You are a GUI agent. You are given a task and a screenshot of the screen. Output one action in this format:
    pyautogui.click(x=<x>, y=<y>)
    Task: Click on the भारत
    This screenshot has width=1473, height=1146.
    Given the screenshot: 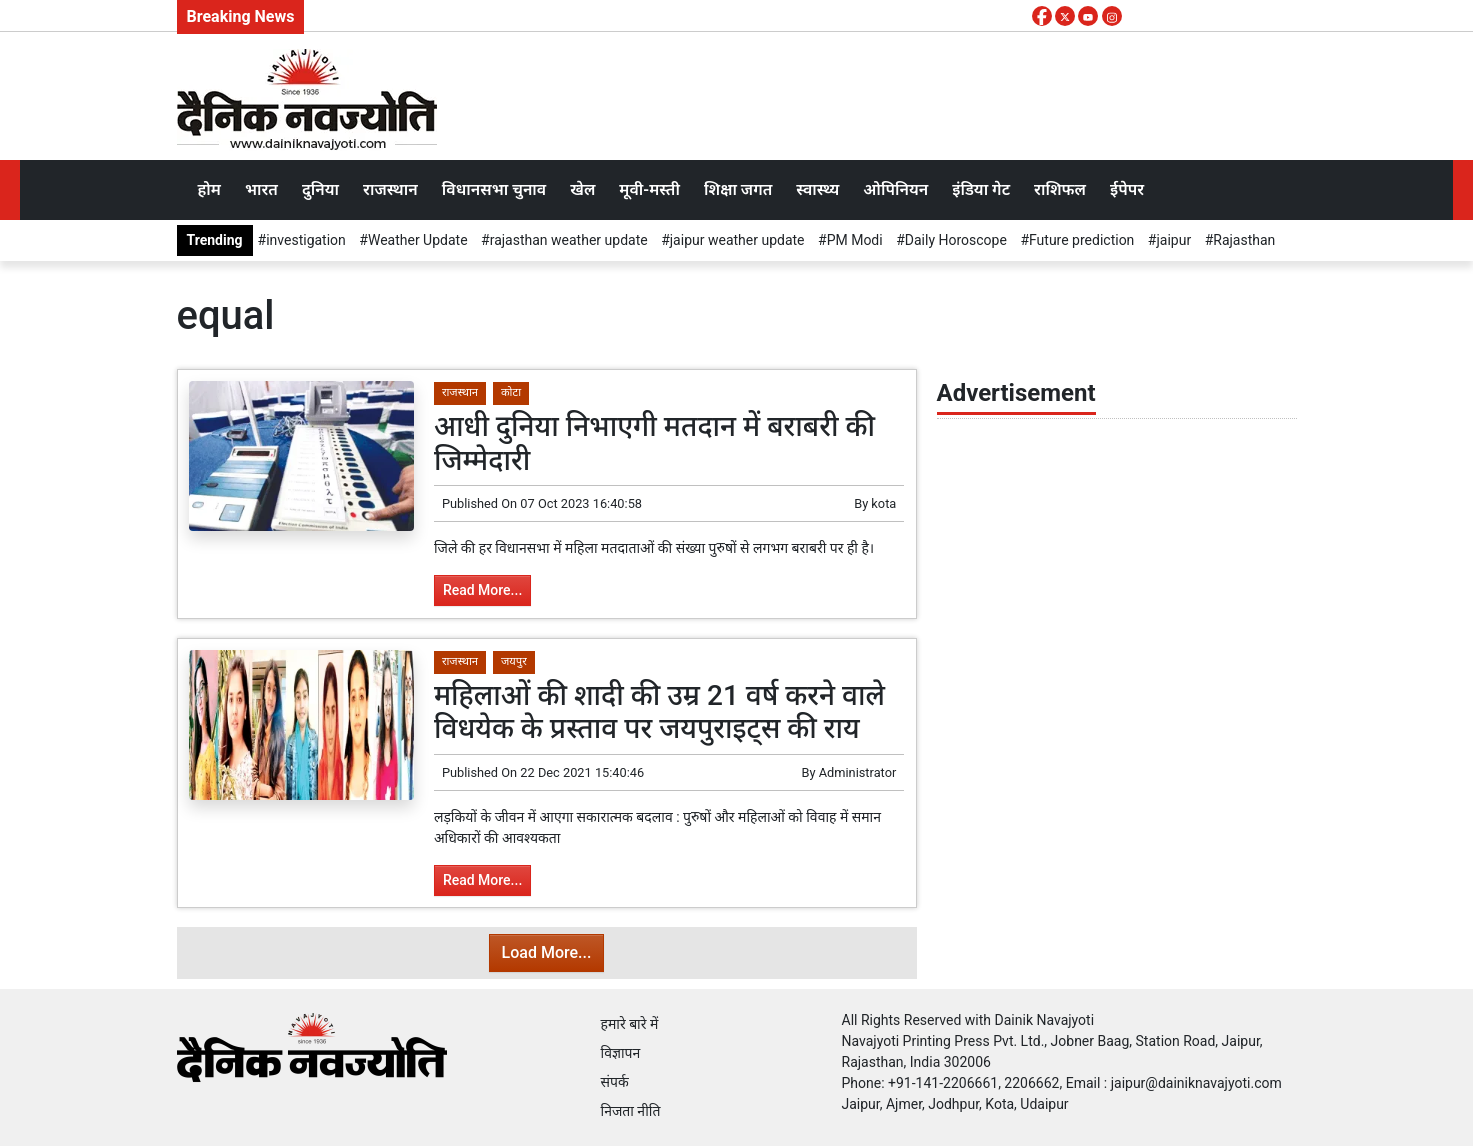 What is the action you would take?
    pyautogui.click(x=261, y=189)
    